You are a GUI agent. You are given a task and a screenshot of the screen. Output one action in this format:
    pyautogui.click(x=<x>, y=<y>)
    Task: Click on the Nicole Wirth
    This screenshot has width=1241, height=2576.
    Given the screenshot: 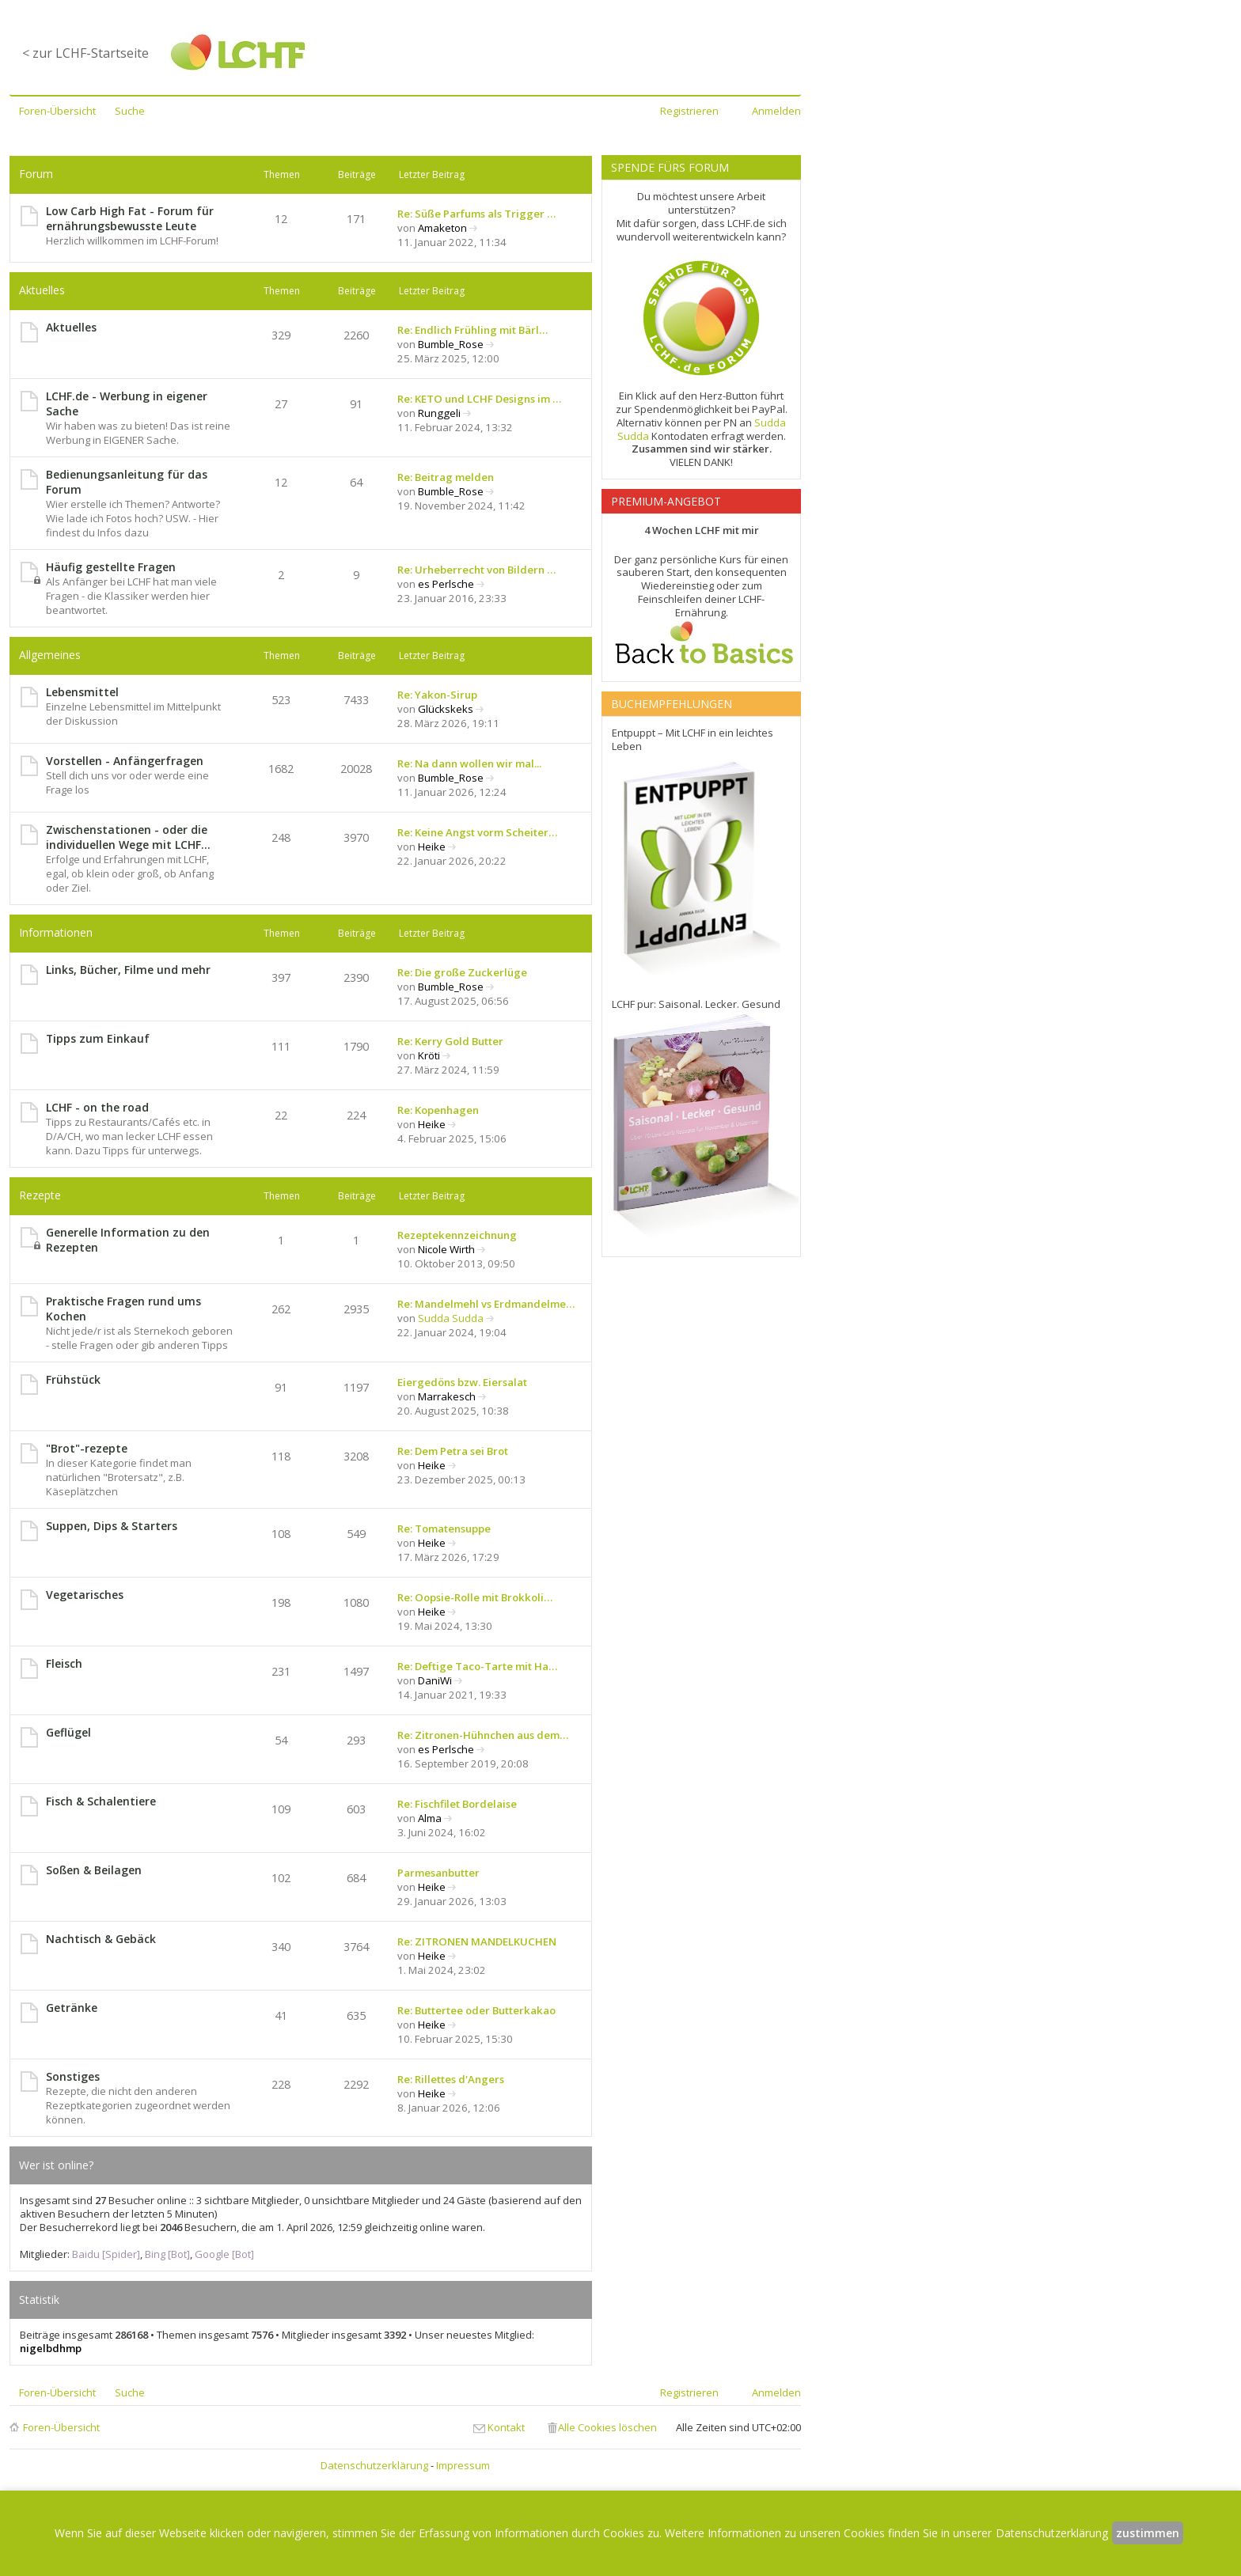 What is the action you would take?
    pyautogui.click(x=446, y=1249)
    